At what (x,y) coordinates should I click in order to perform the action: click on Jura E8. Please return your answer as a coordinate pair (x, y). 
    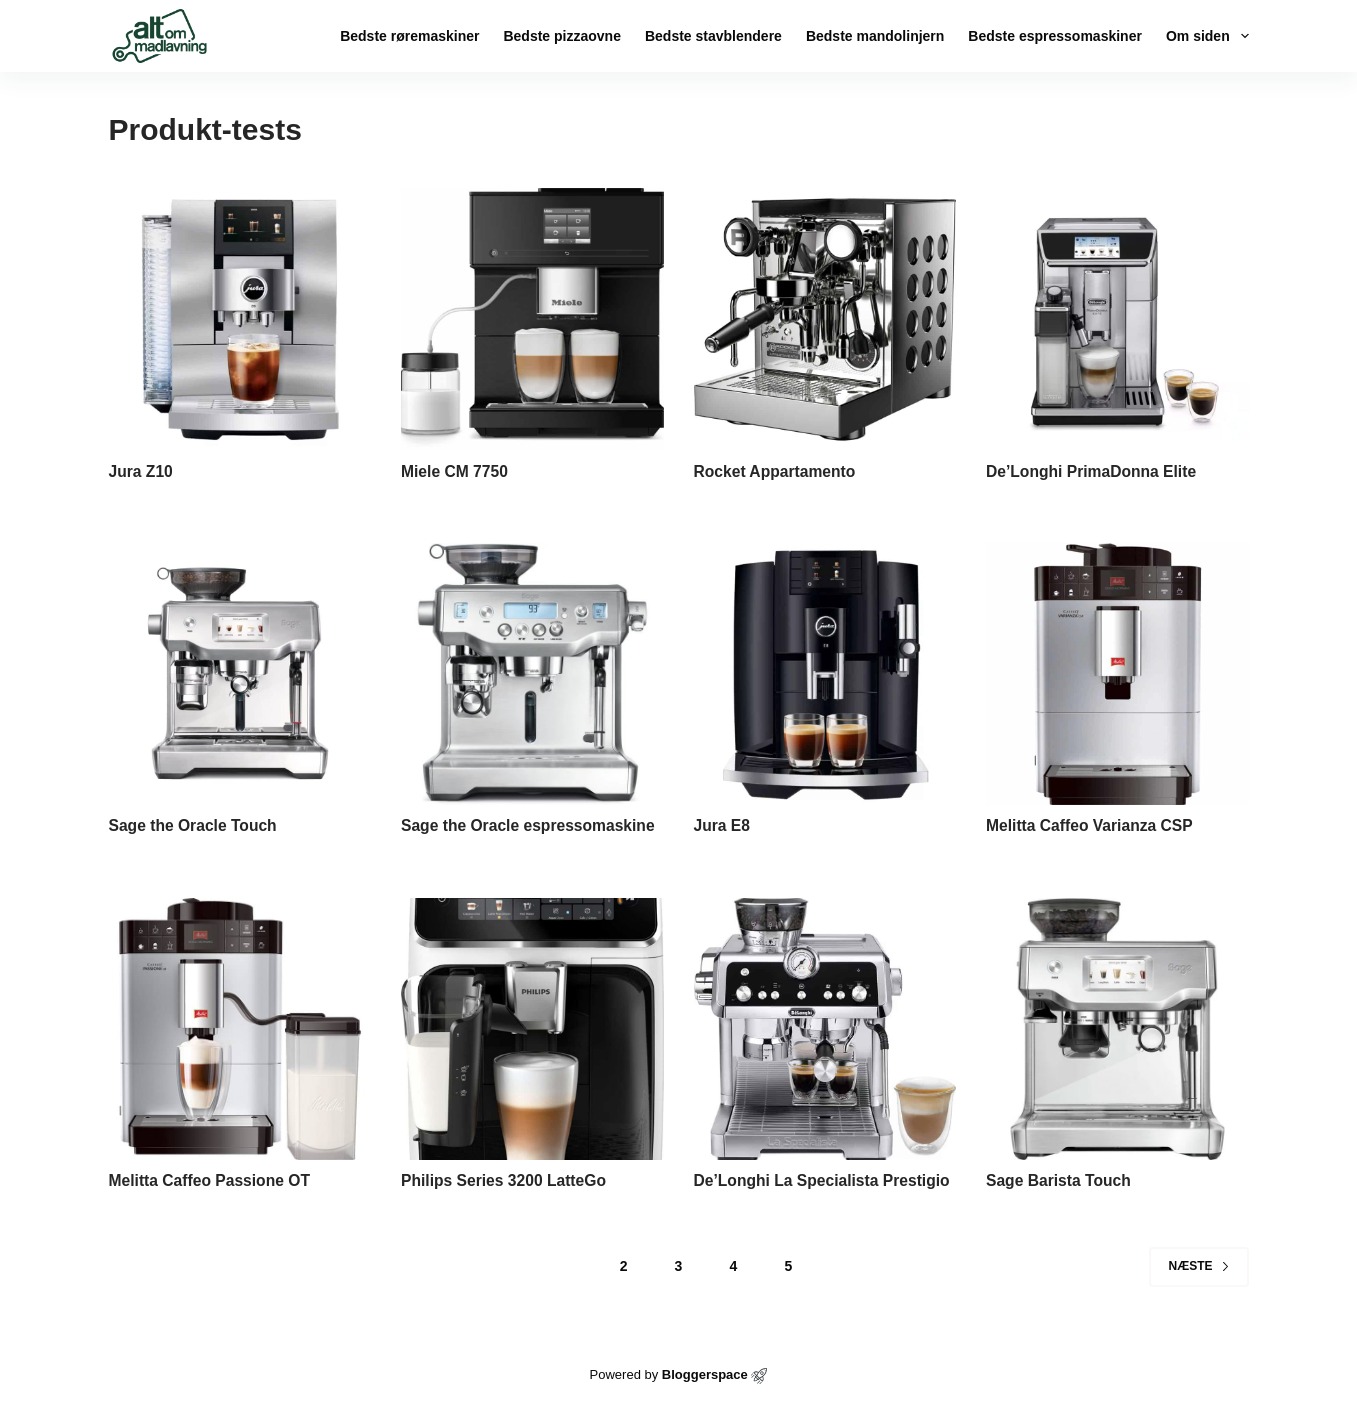
    Looking at the image, I should click on (723, 825).